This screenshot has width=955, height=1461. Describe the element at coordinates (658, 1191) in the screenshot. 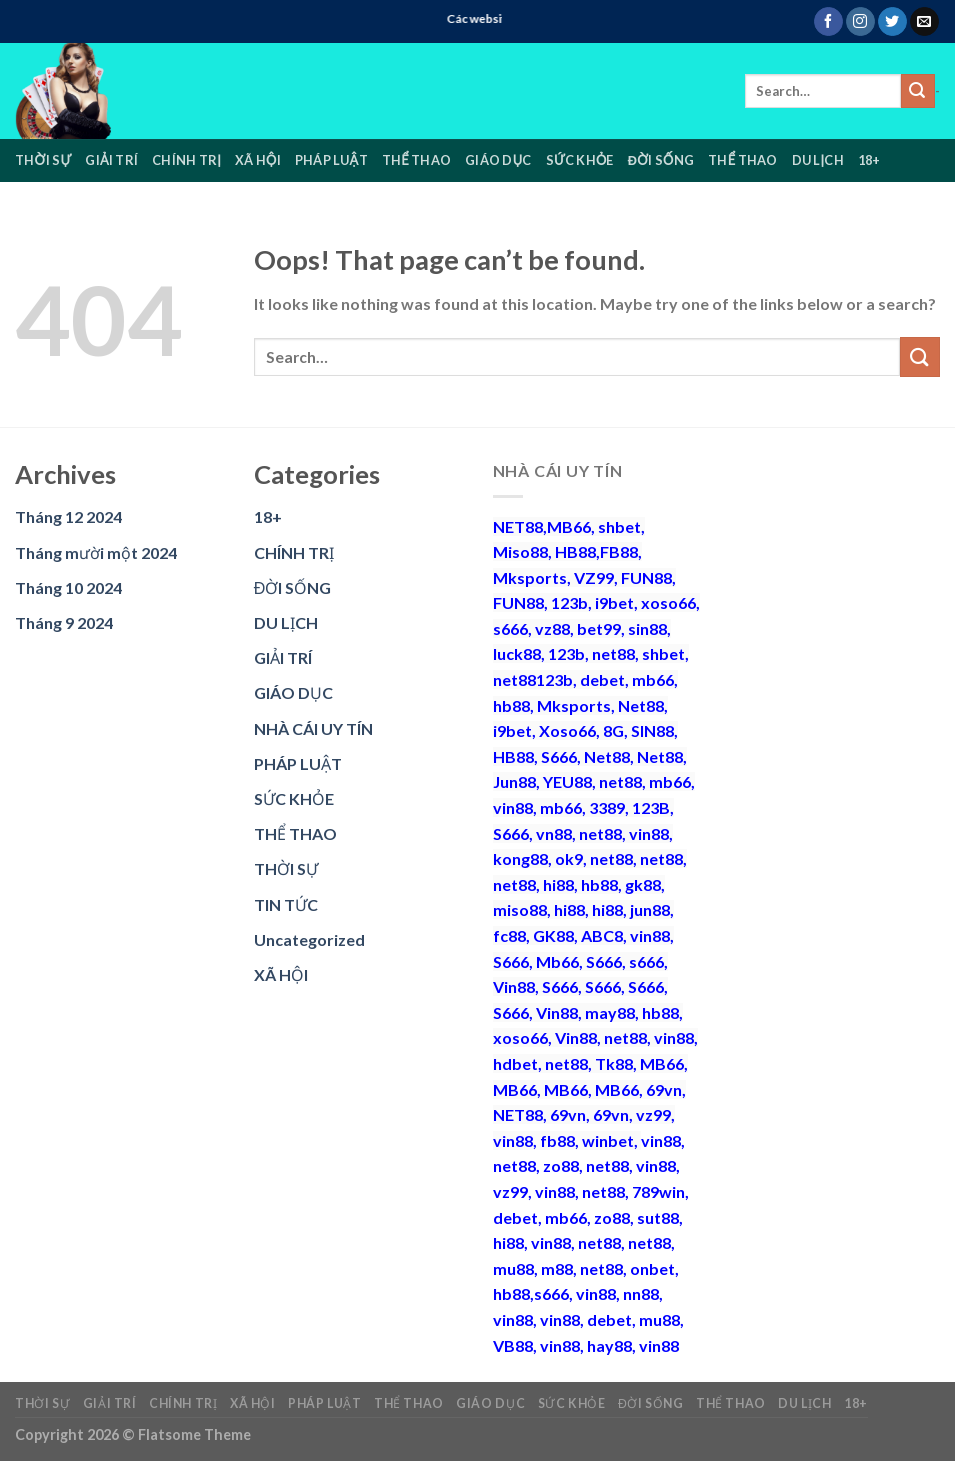

I see `789win` at that location.